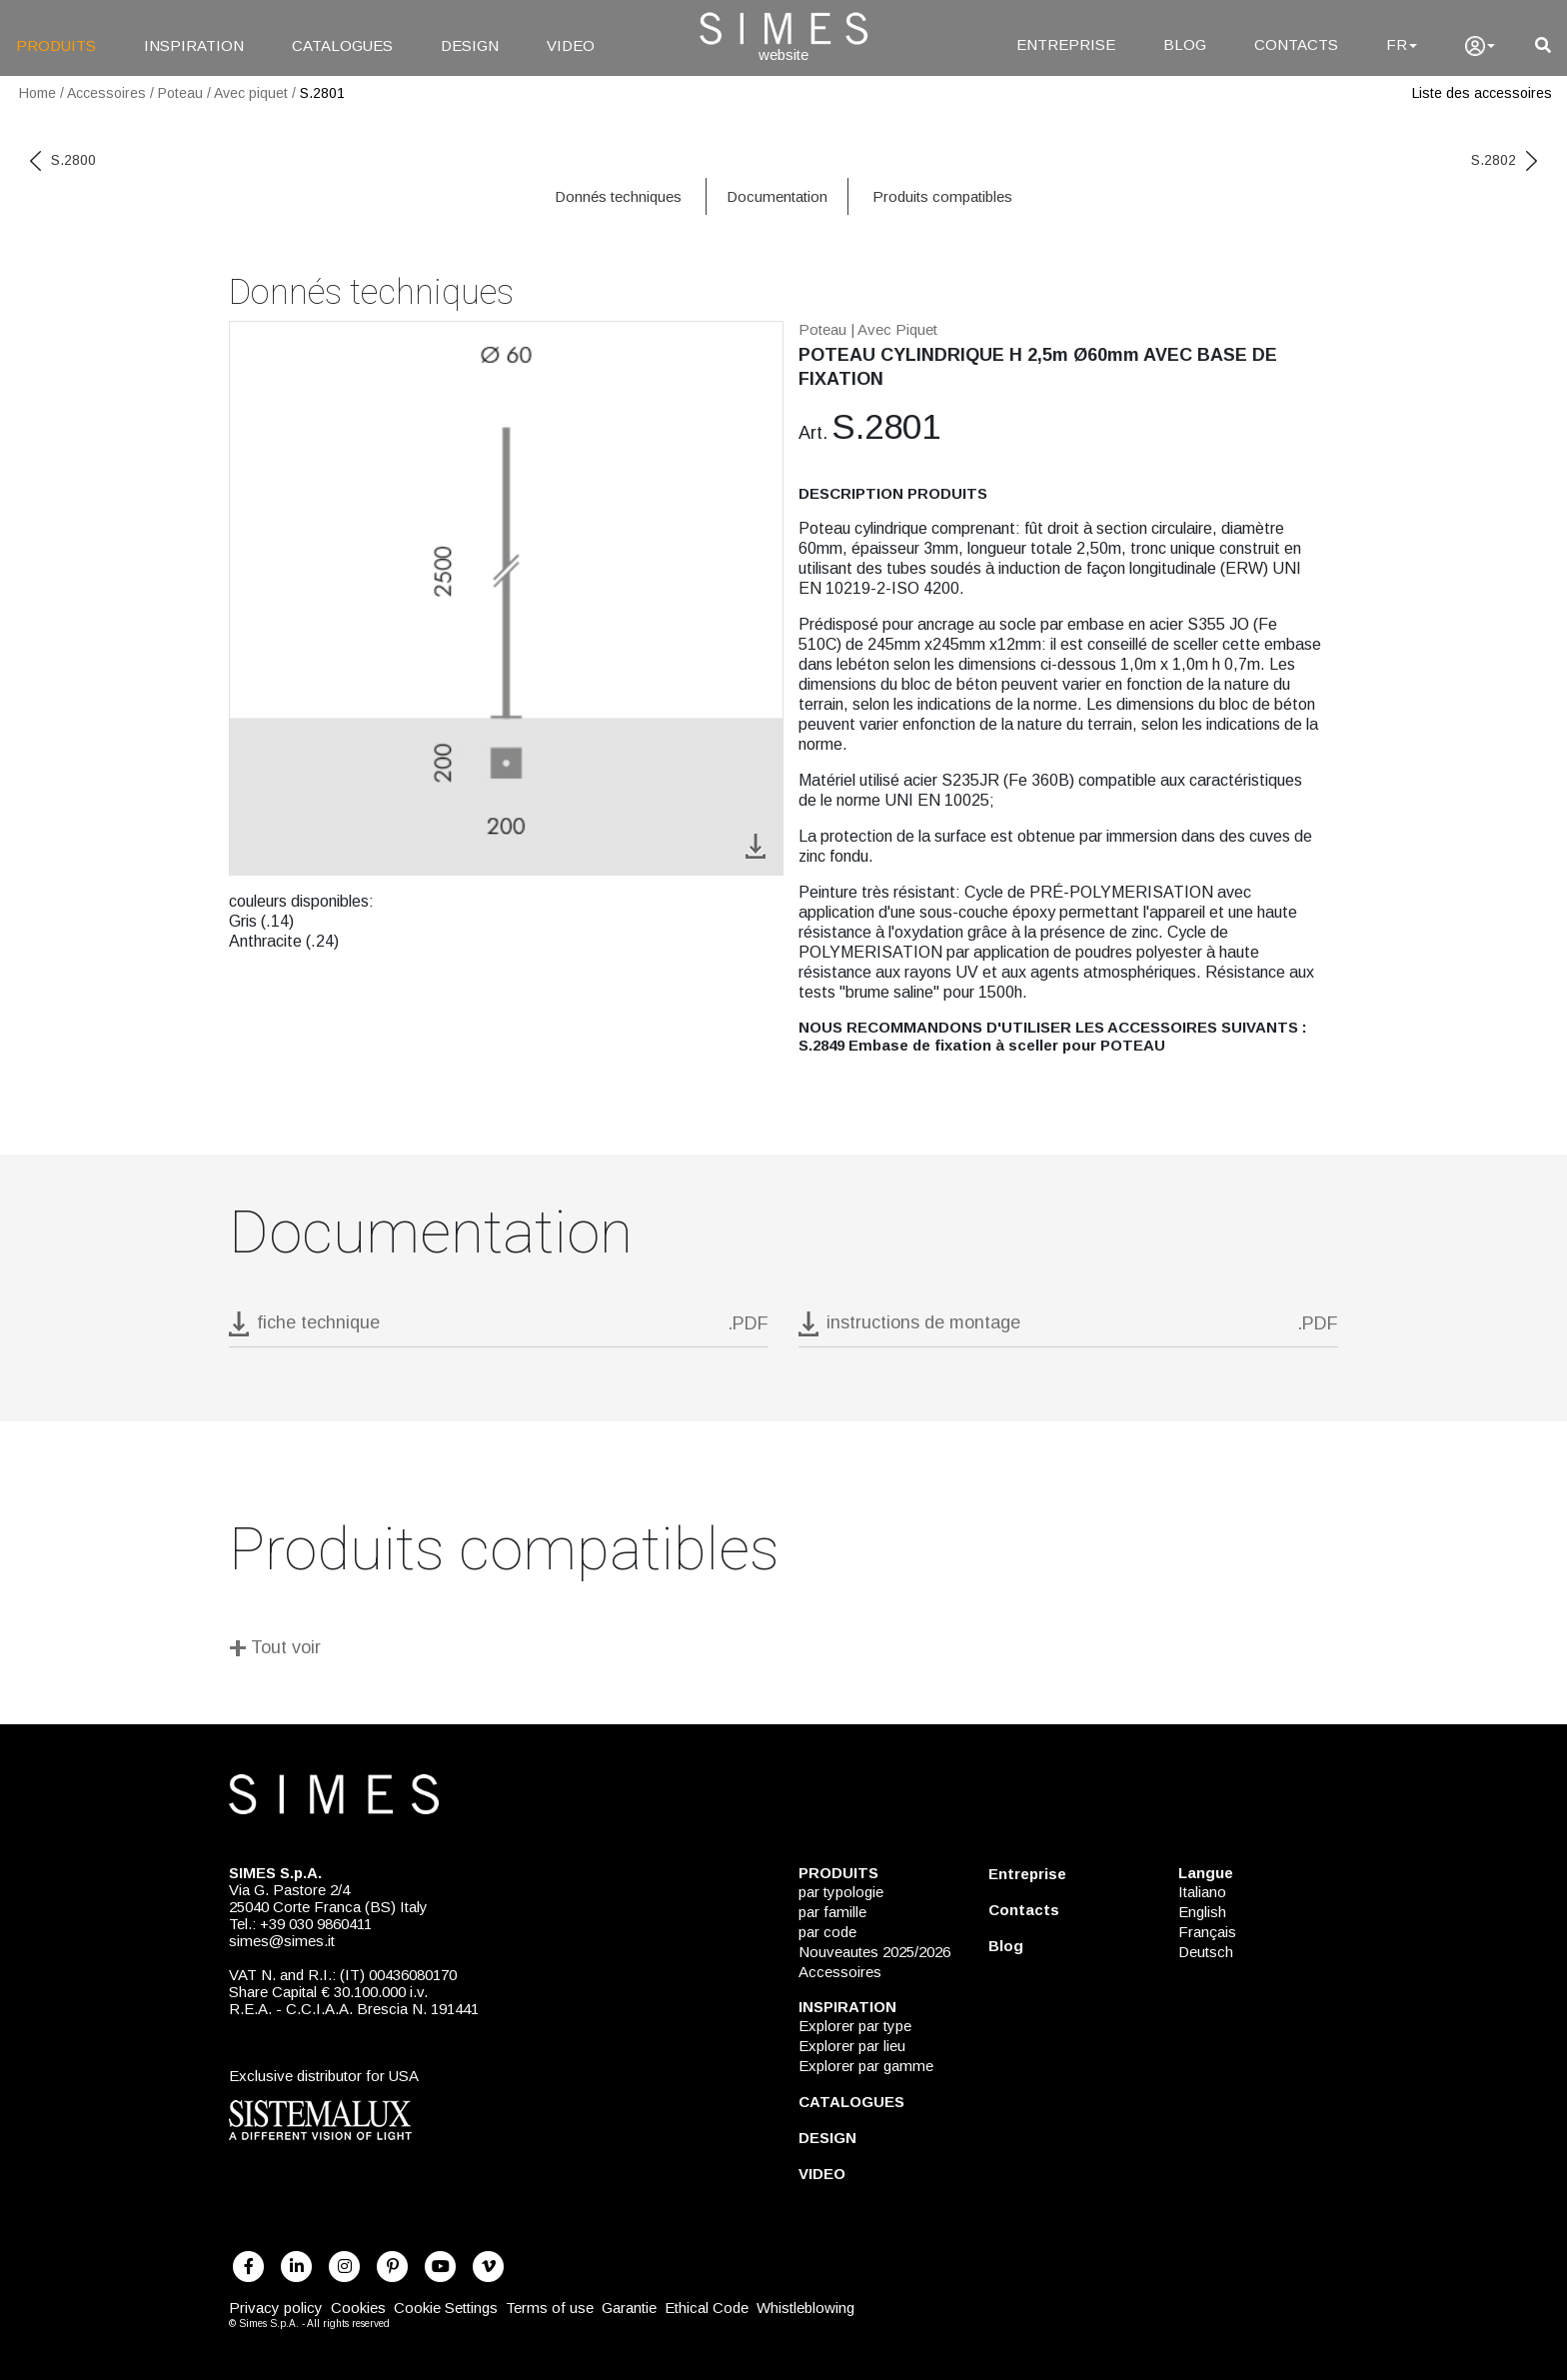 This screenshot has width=1567, height=2380. Describe the element at coordinates (756, 844) in the screenshot. I see `[download image S.2801]` at that location.